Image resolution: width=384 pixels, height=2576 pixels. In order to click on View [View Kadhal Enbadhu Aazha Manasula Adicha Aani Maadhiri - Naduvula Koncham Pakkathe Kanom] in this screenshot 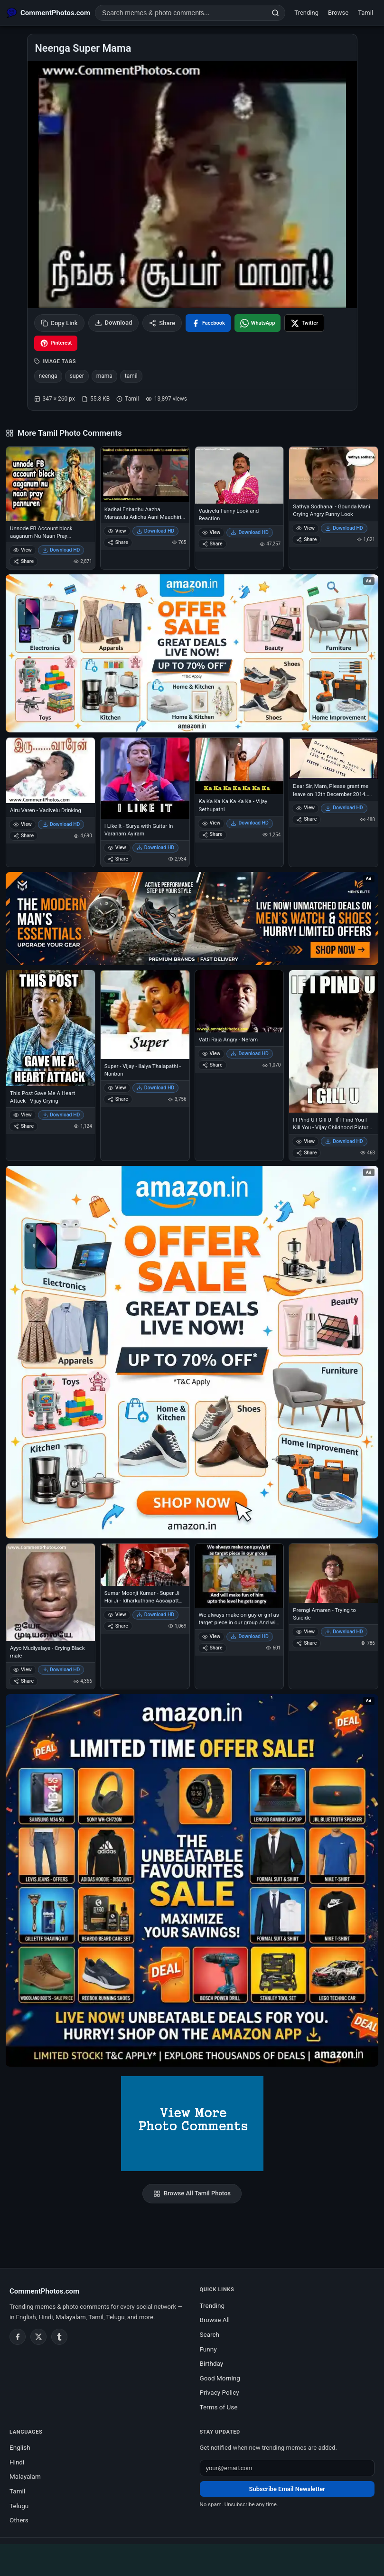, I will do `click(117, 531)`.